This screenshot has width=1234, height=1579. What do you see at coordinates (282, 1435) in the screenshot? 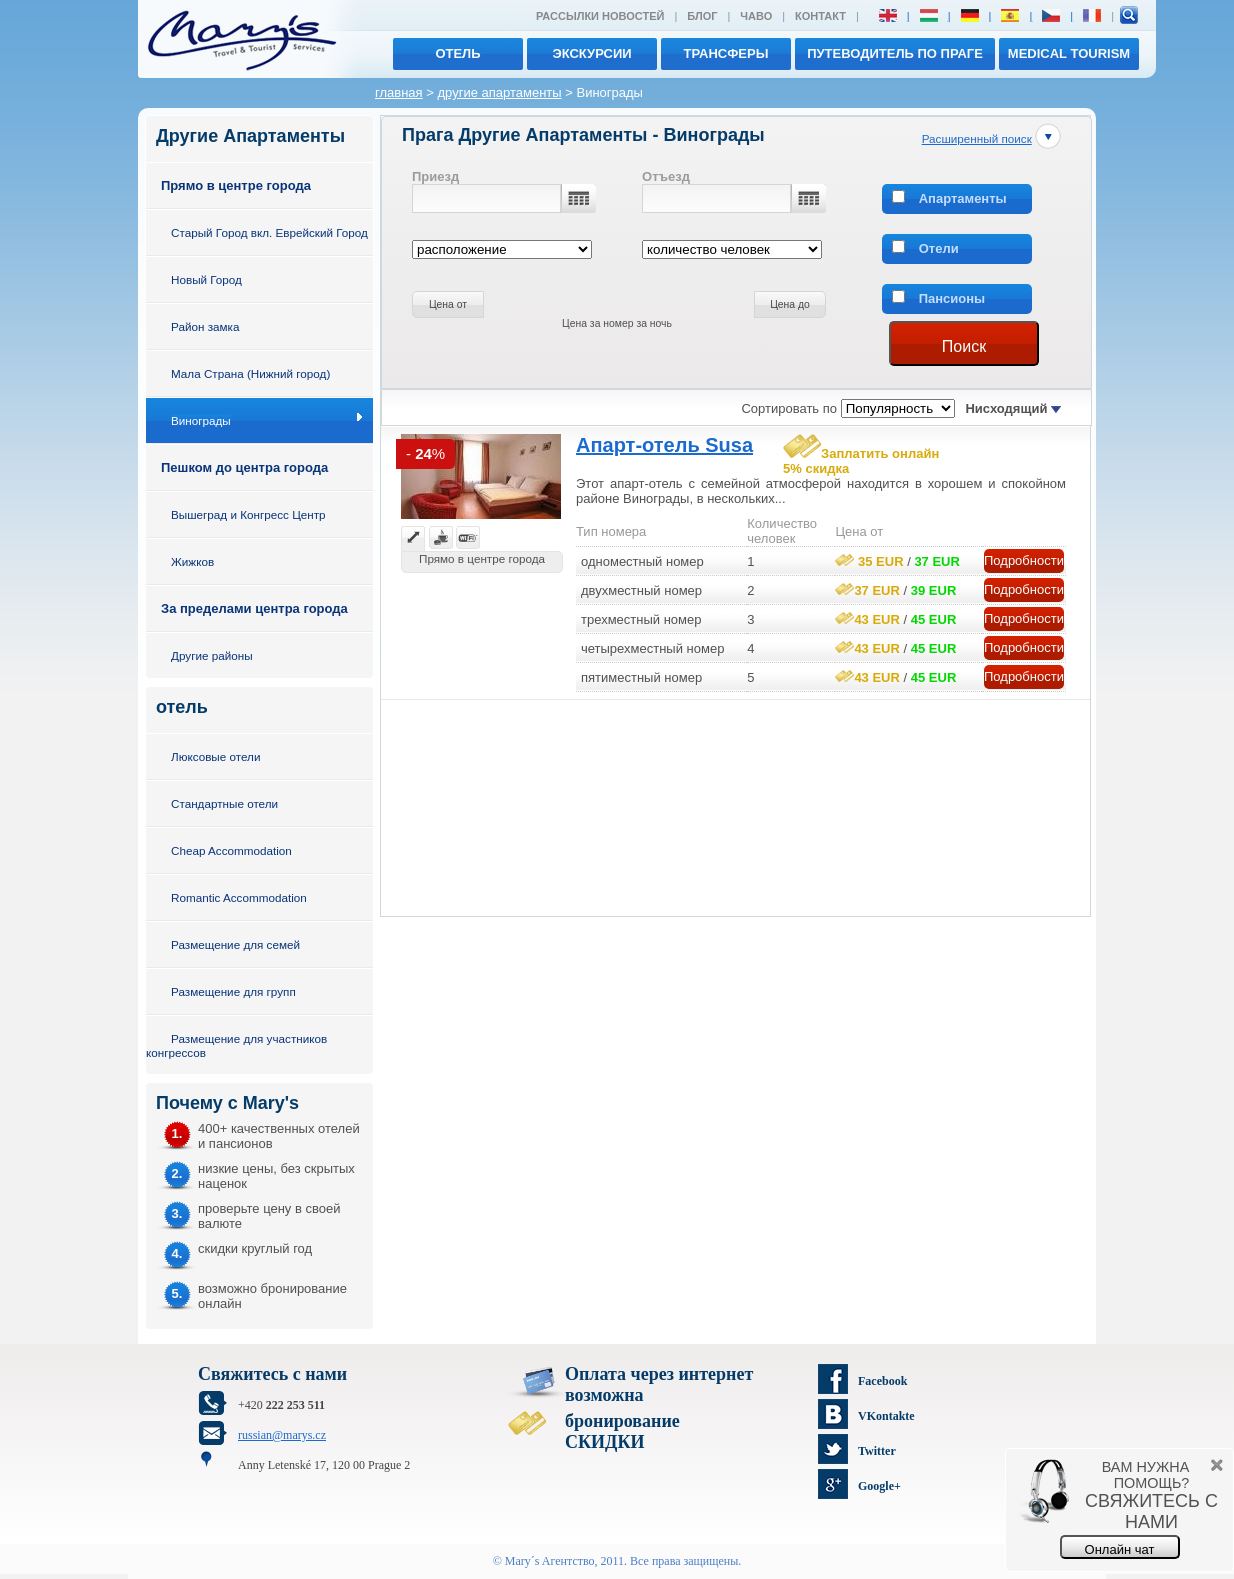
I see `russian@marys.cz` at bounding box center [282, 1435].